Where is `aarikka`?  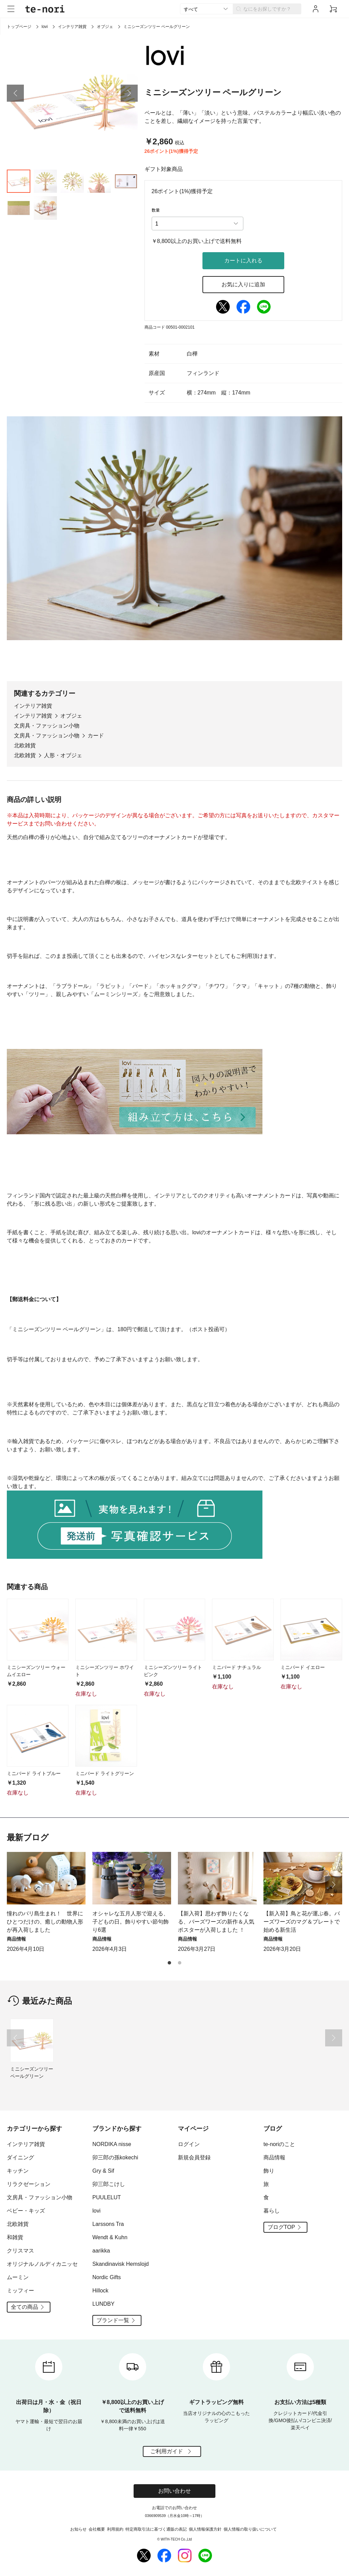 aarikka is located at coordinates (101, 2251).